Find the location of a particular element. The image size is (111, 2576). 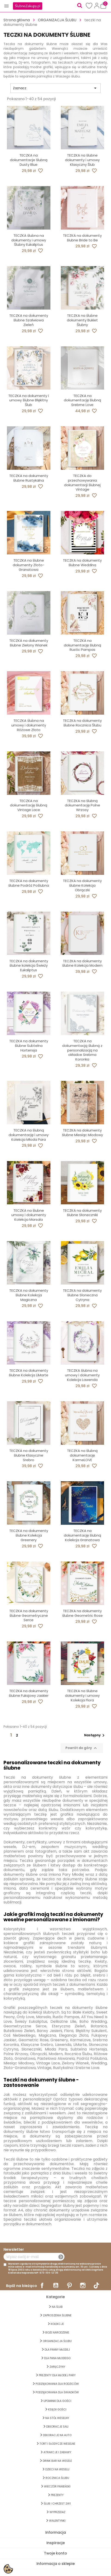

TECZKA na ślubną dokumentację Polne Wrzosy is located at coordinates (82, 805).